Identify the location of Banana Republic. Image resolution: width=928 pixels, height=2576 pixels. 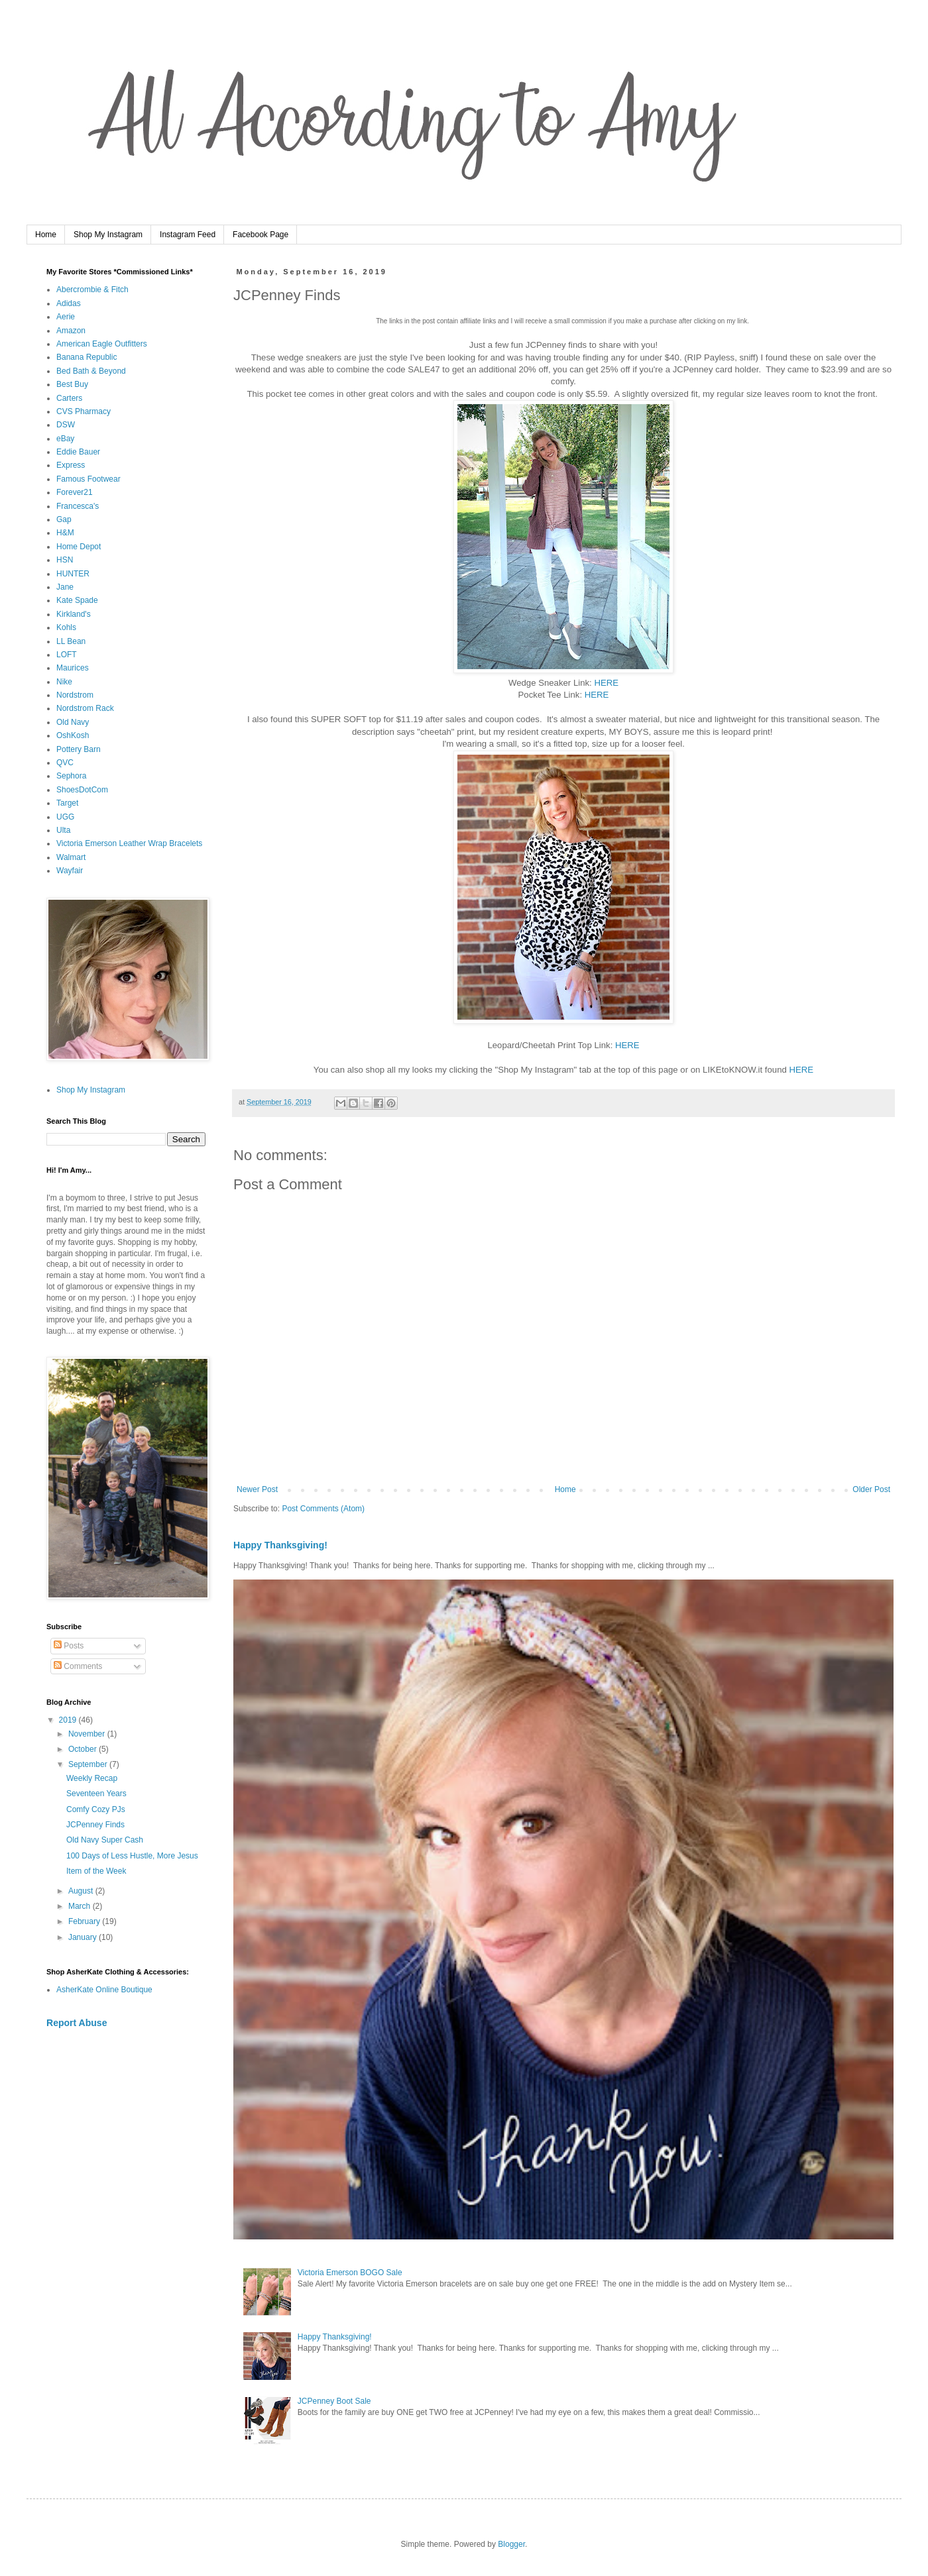
(86, 357).